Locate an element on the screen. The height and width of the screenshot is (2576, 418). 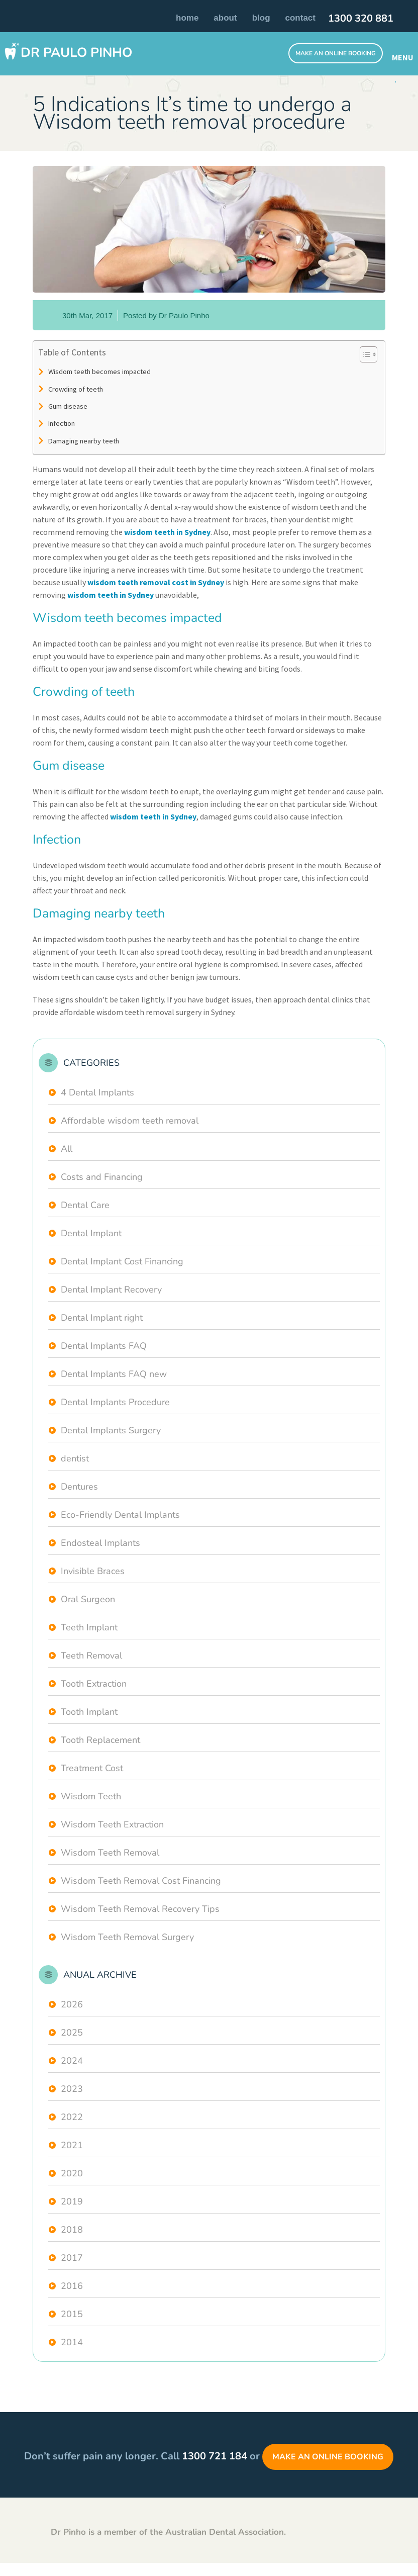
dentist is located at coordinates (75, 1458).